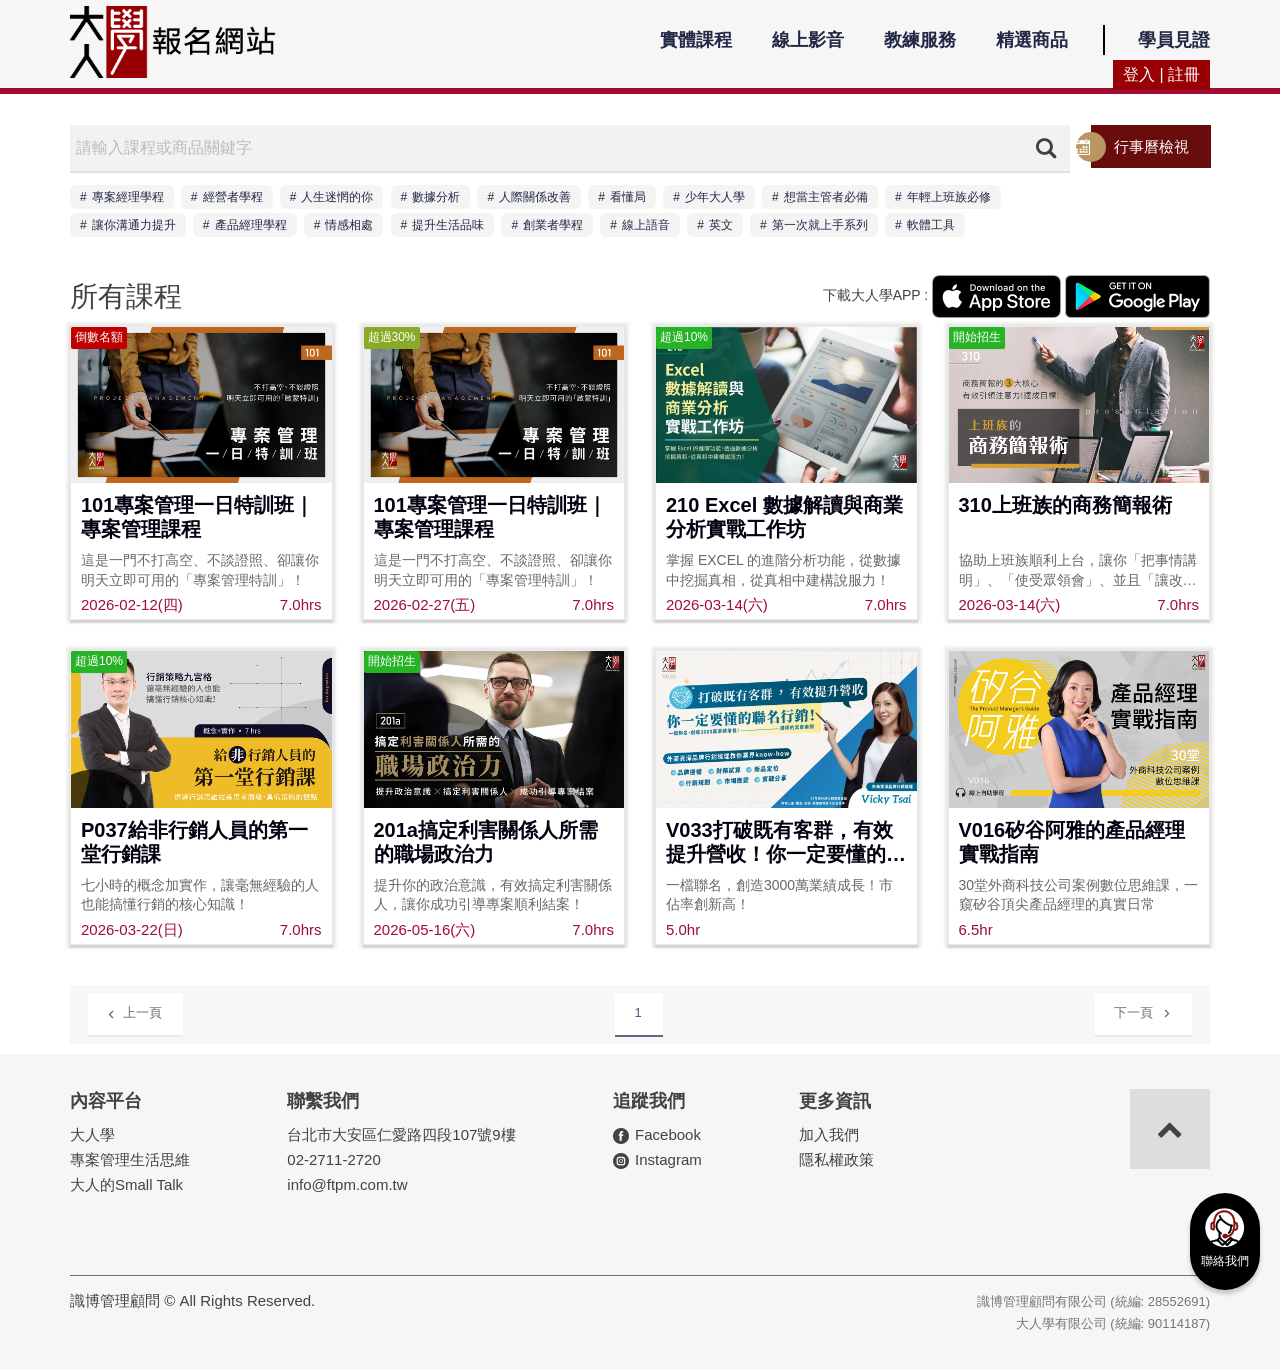 The image size is (1280, 1369). What do you see at coordinates (668, 1159) in the screenshot?
I see `Instagram` at bounding box center [668, 1159].